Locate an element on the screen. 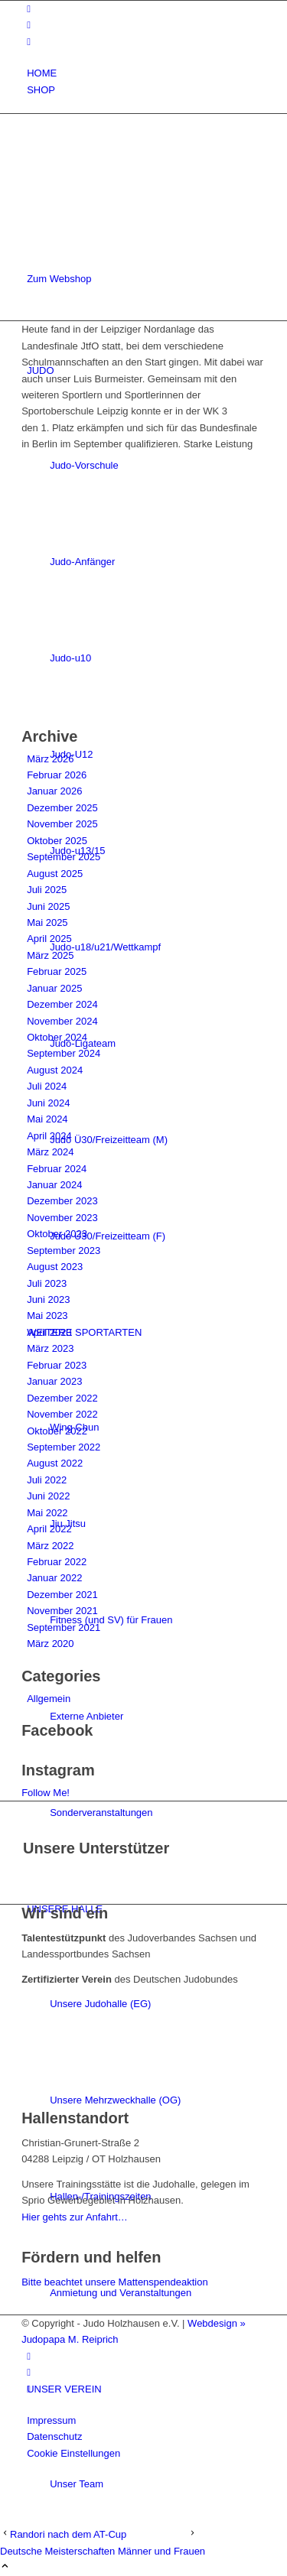 The height and width of the screenshot is (2576, 287). Januar 2022 is located at coordinates (54, 1578).